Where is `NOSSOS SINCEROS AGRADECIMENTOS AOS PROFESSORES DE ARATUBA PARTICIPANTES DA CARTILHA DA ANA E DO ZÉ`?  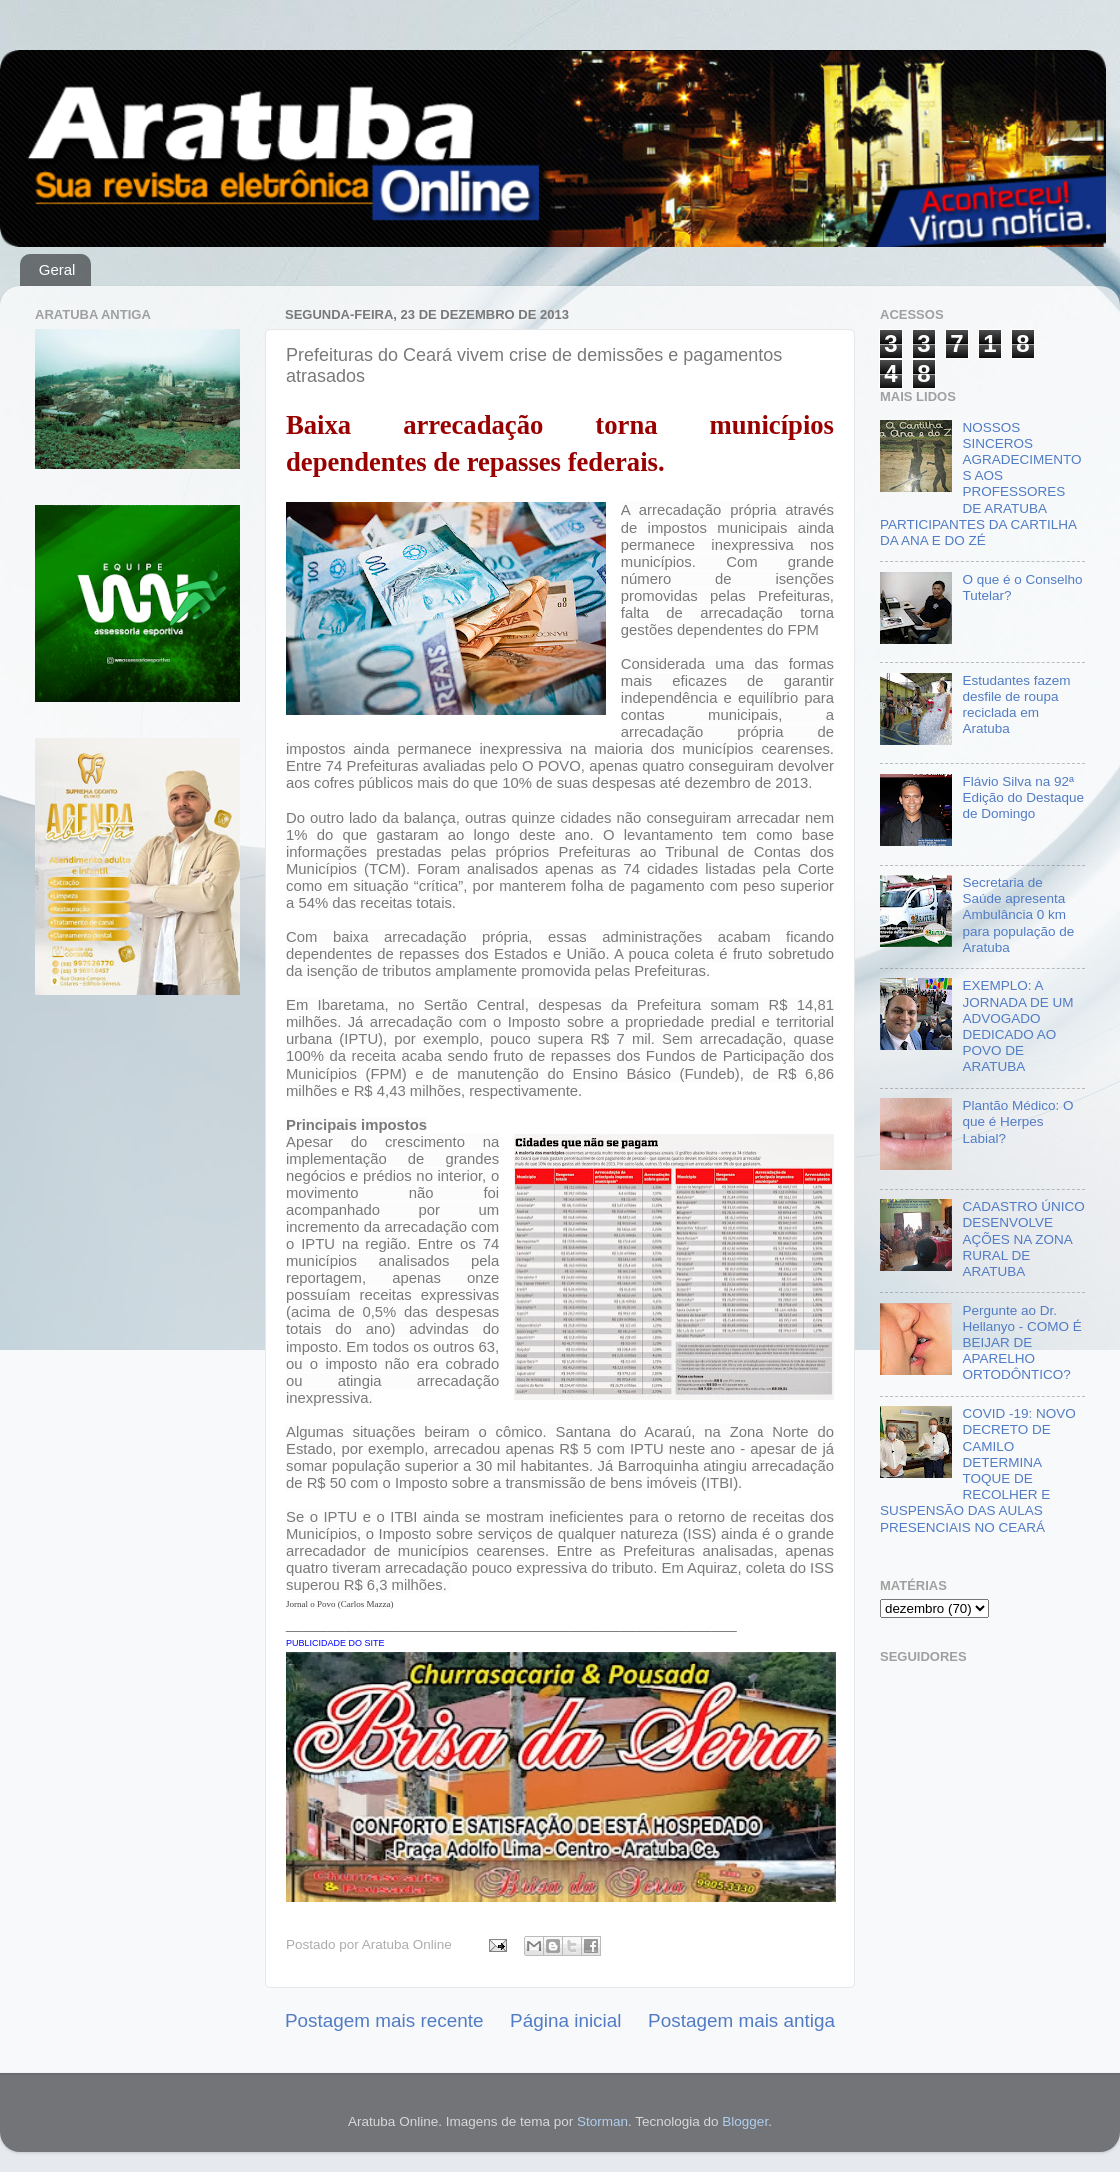
NOSSOS SINCEROS AGRADECIMENTOS AOS PROFESSORES DE ARATUBA PARTICIPANTES DA CARTILHA DA ANA E DO ZÉ is located at coordinates (980, 484).